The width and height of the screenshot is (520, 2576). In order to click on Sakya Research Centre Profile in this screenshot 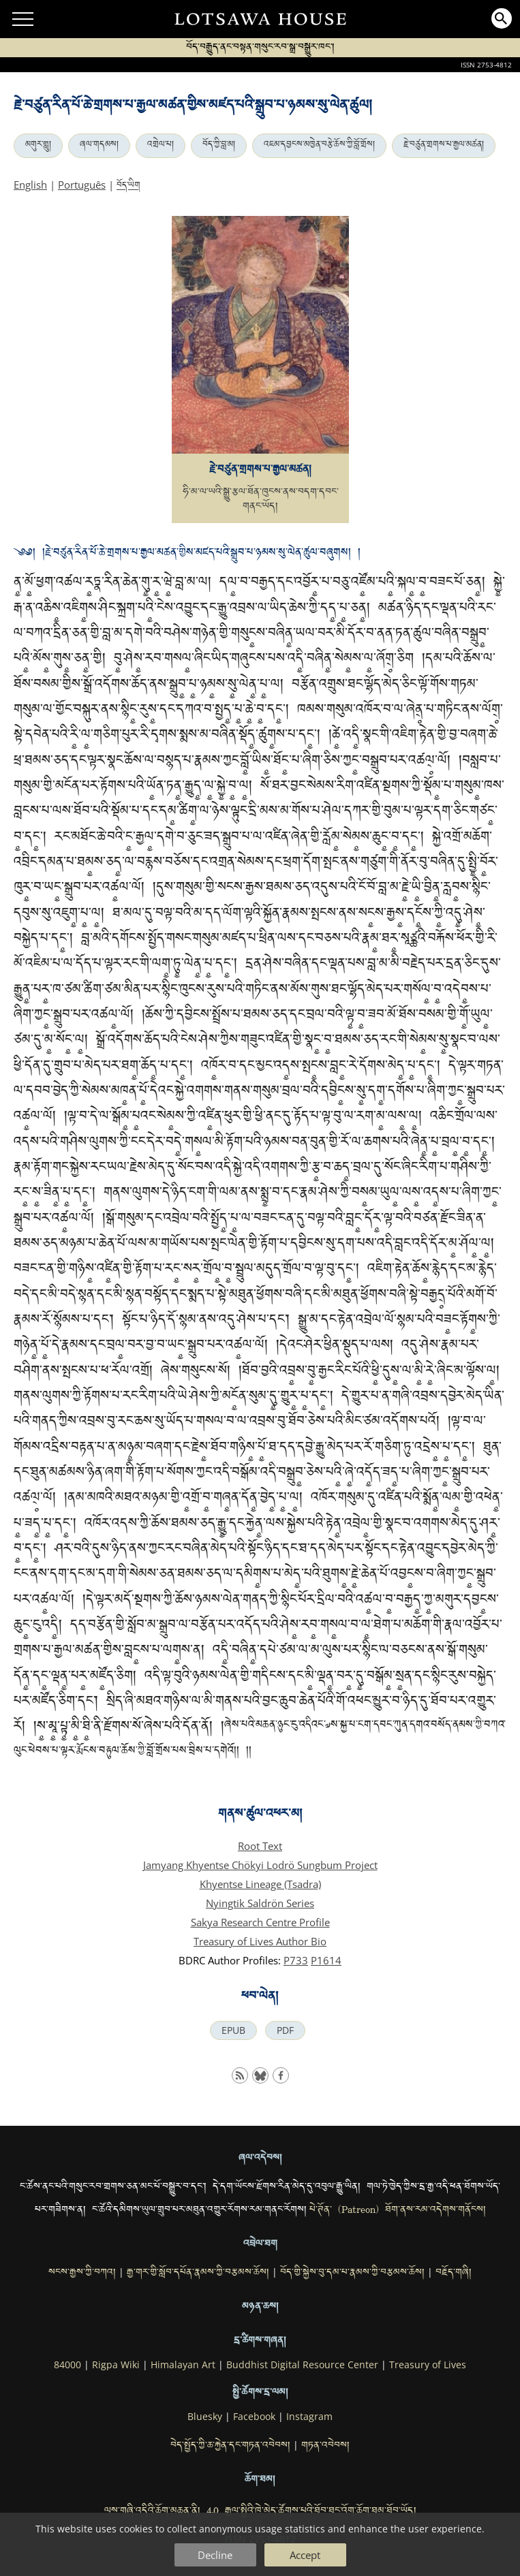, I will do `click(260, 1922)`.